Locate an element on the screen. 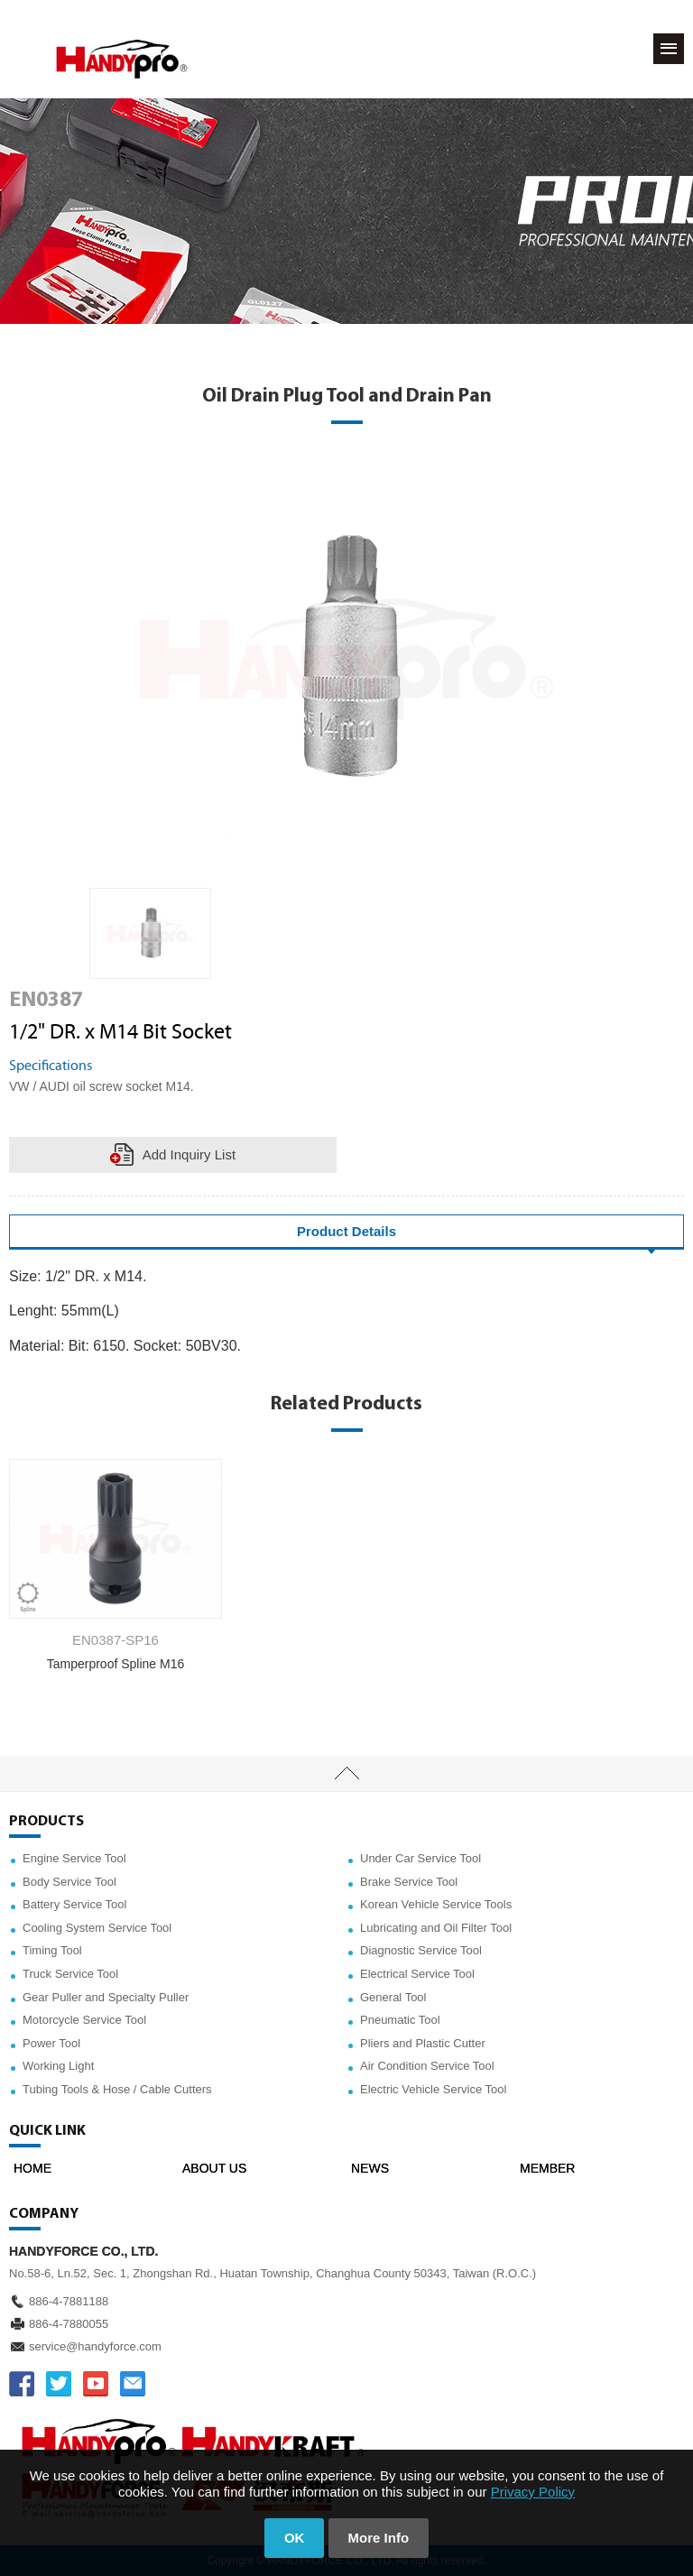 This screenshot has width=693, height=2576. General Tool is located at coordinates (393, 1997).